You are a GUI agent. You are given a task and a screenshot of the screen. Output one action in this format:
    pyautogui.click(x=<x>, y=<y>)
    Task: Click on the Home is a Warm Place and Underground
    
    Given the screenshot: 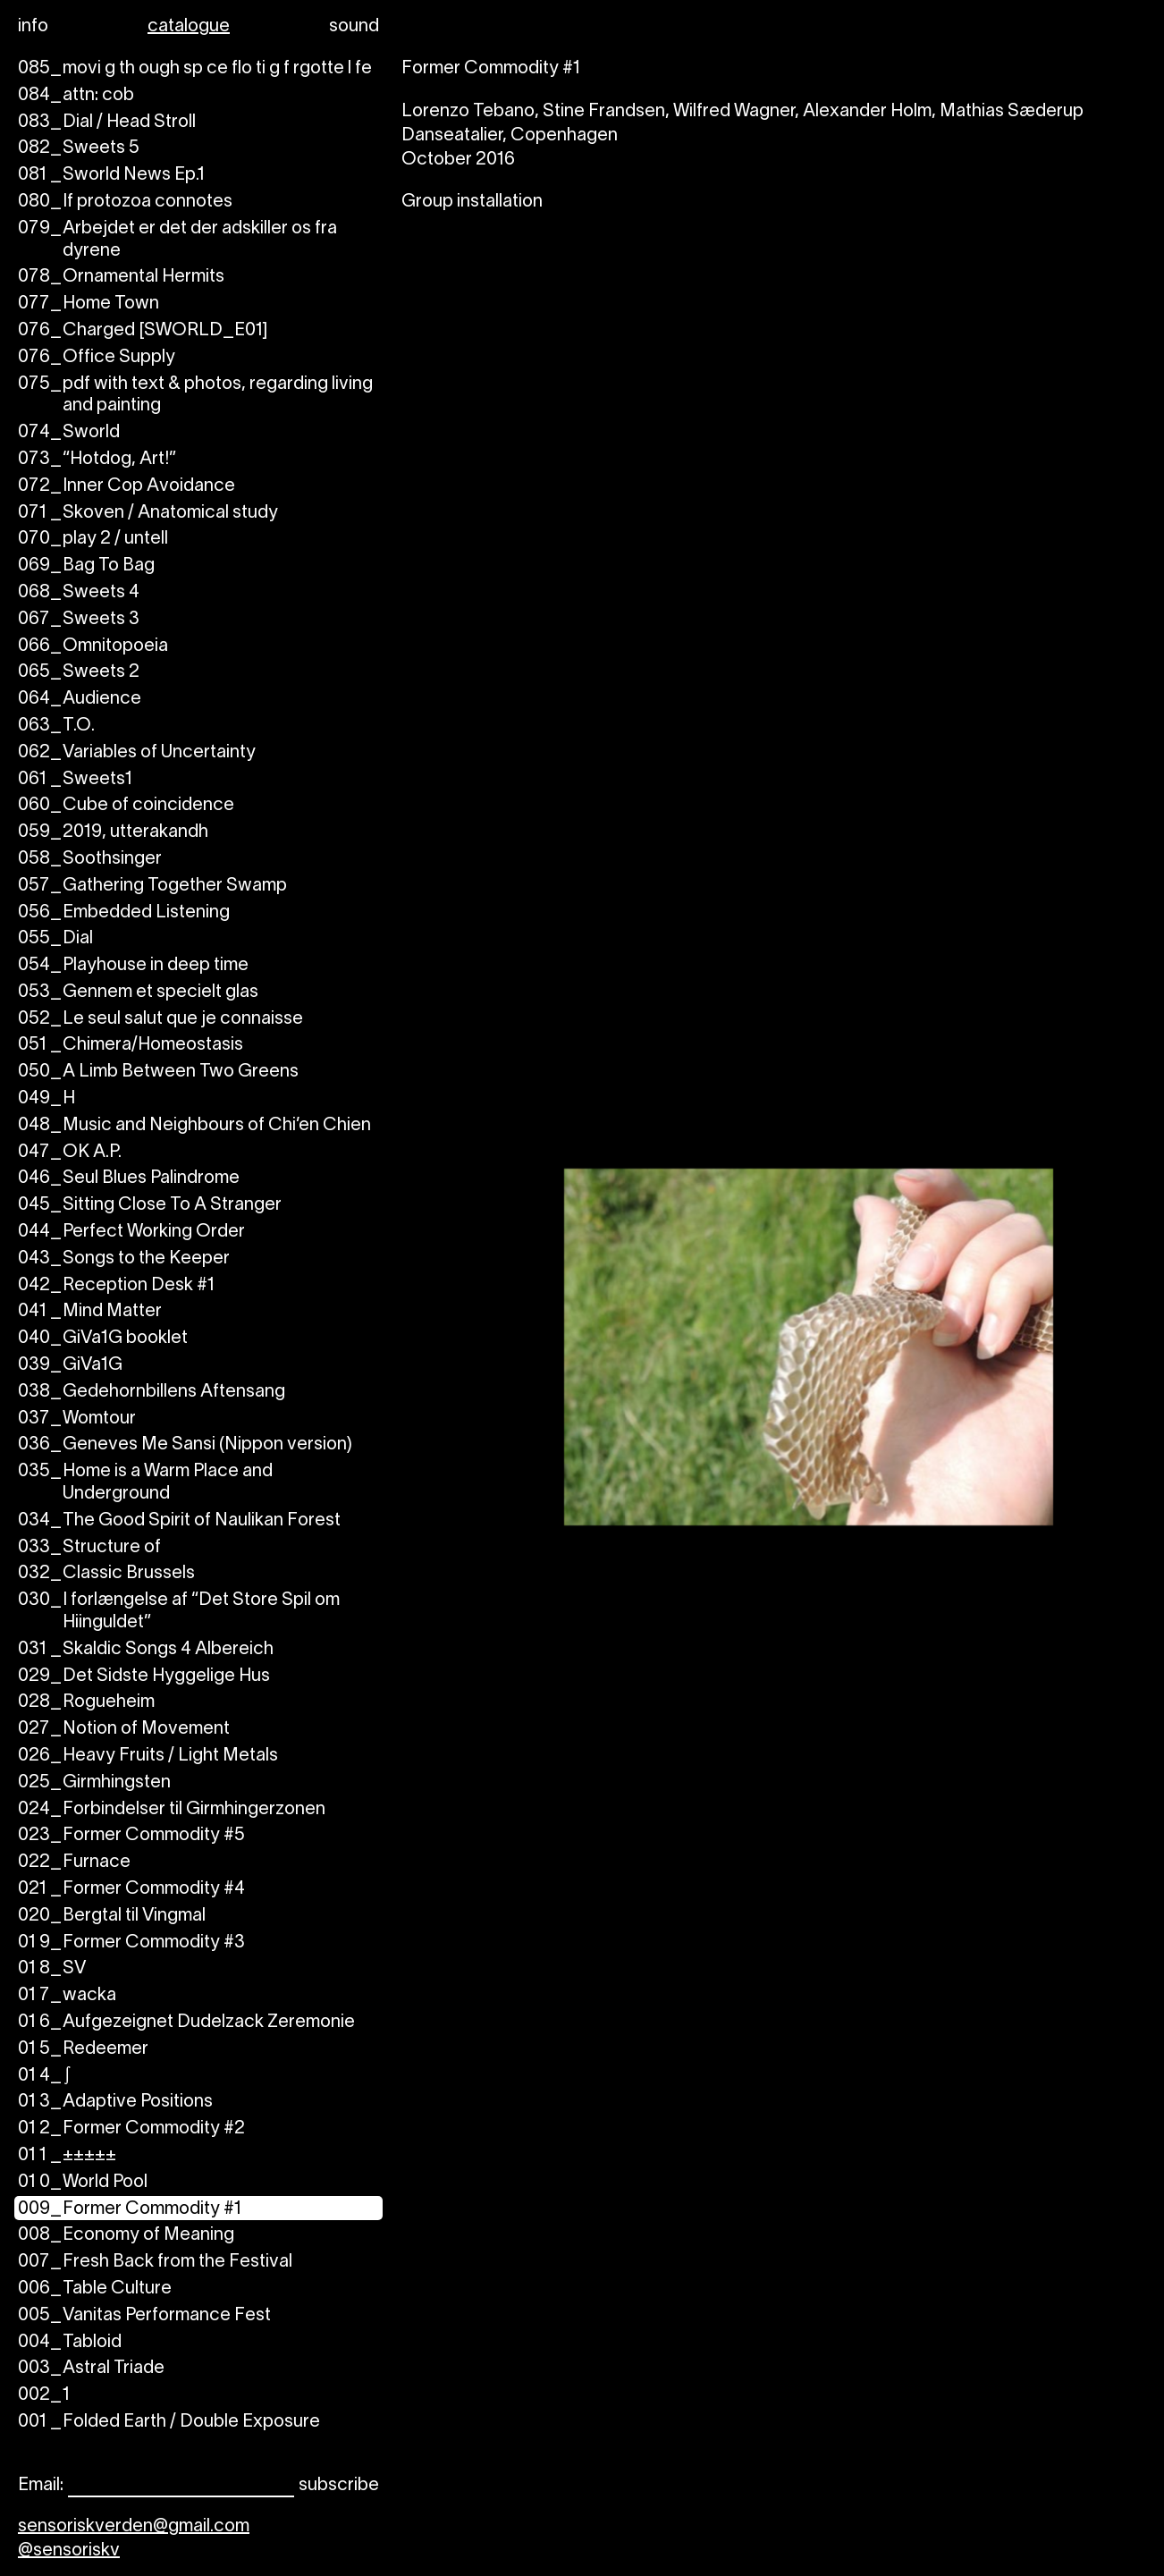 What is the action you would take?
    pyautogui.click(x=145, y=1483)
    